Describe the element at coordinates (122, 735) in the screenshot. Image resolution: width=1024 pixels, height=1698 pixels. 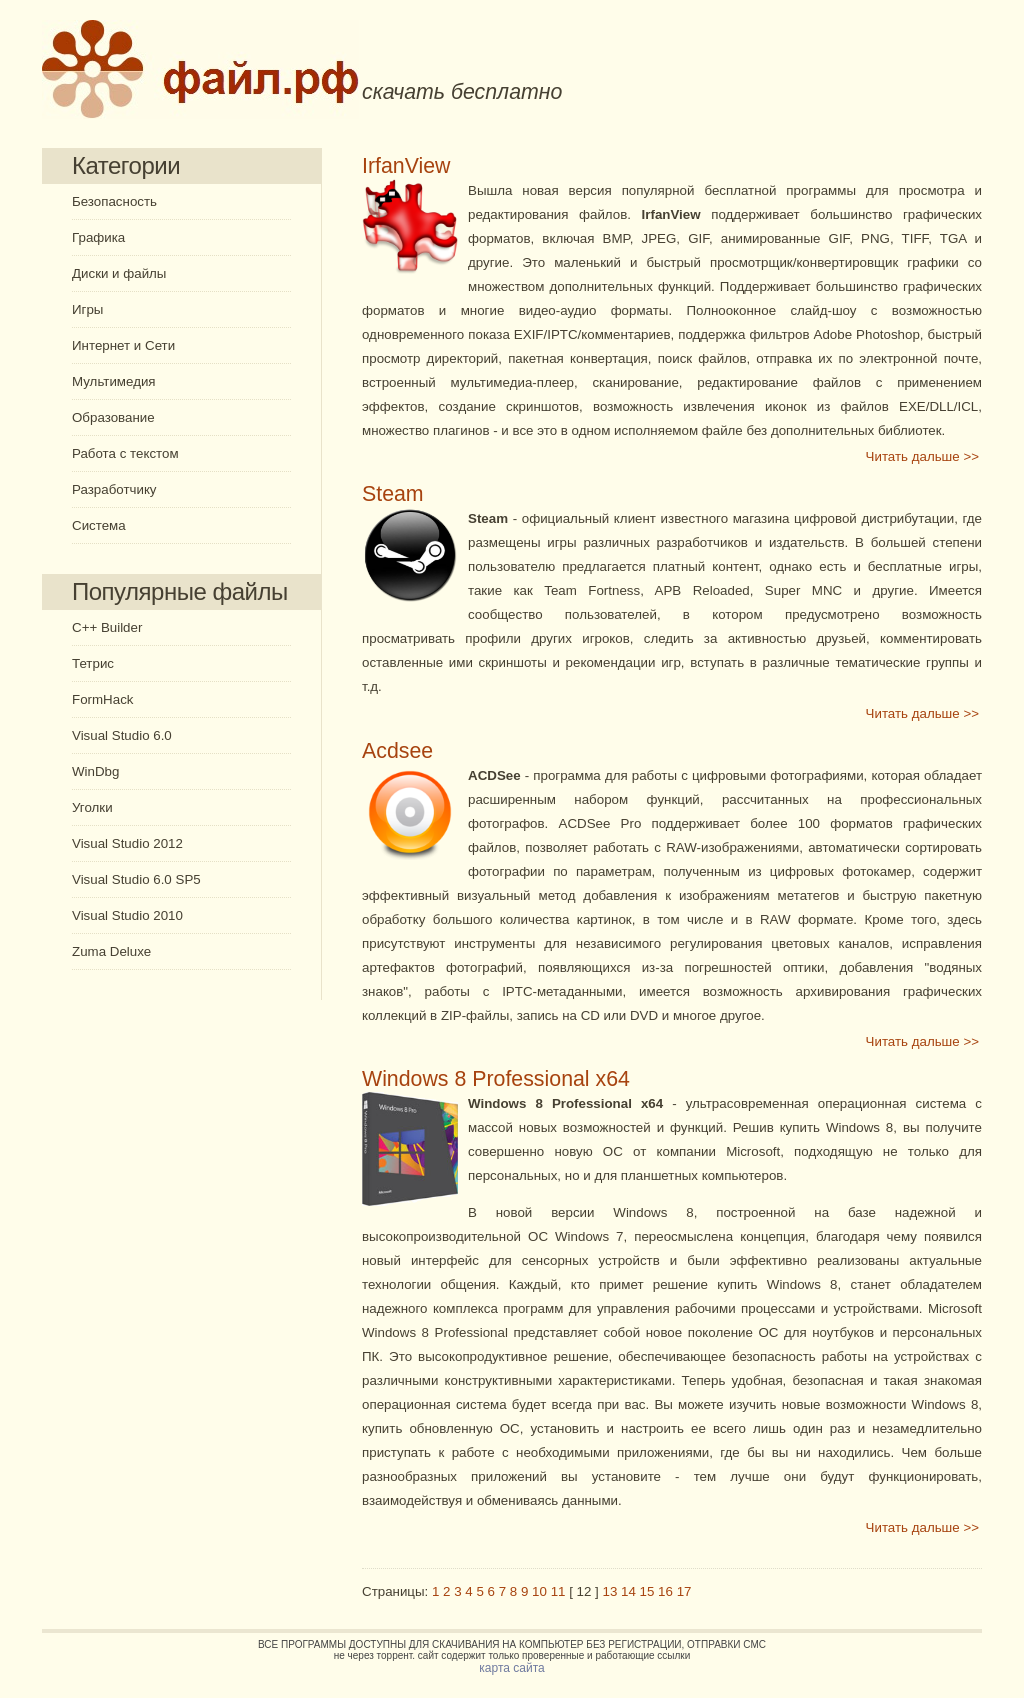
I see `Visual Studio 6.0` at that location.